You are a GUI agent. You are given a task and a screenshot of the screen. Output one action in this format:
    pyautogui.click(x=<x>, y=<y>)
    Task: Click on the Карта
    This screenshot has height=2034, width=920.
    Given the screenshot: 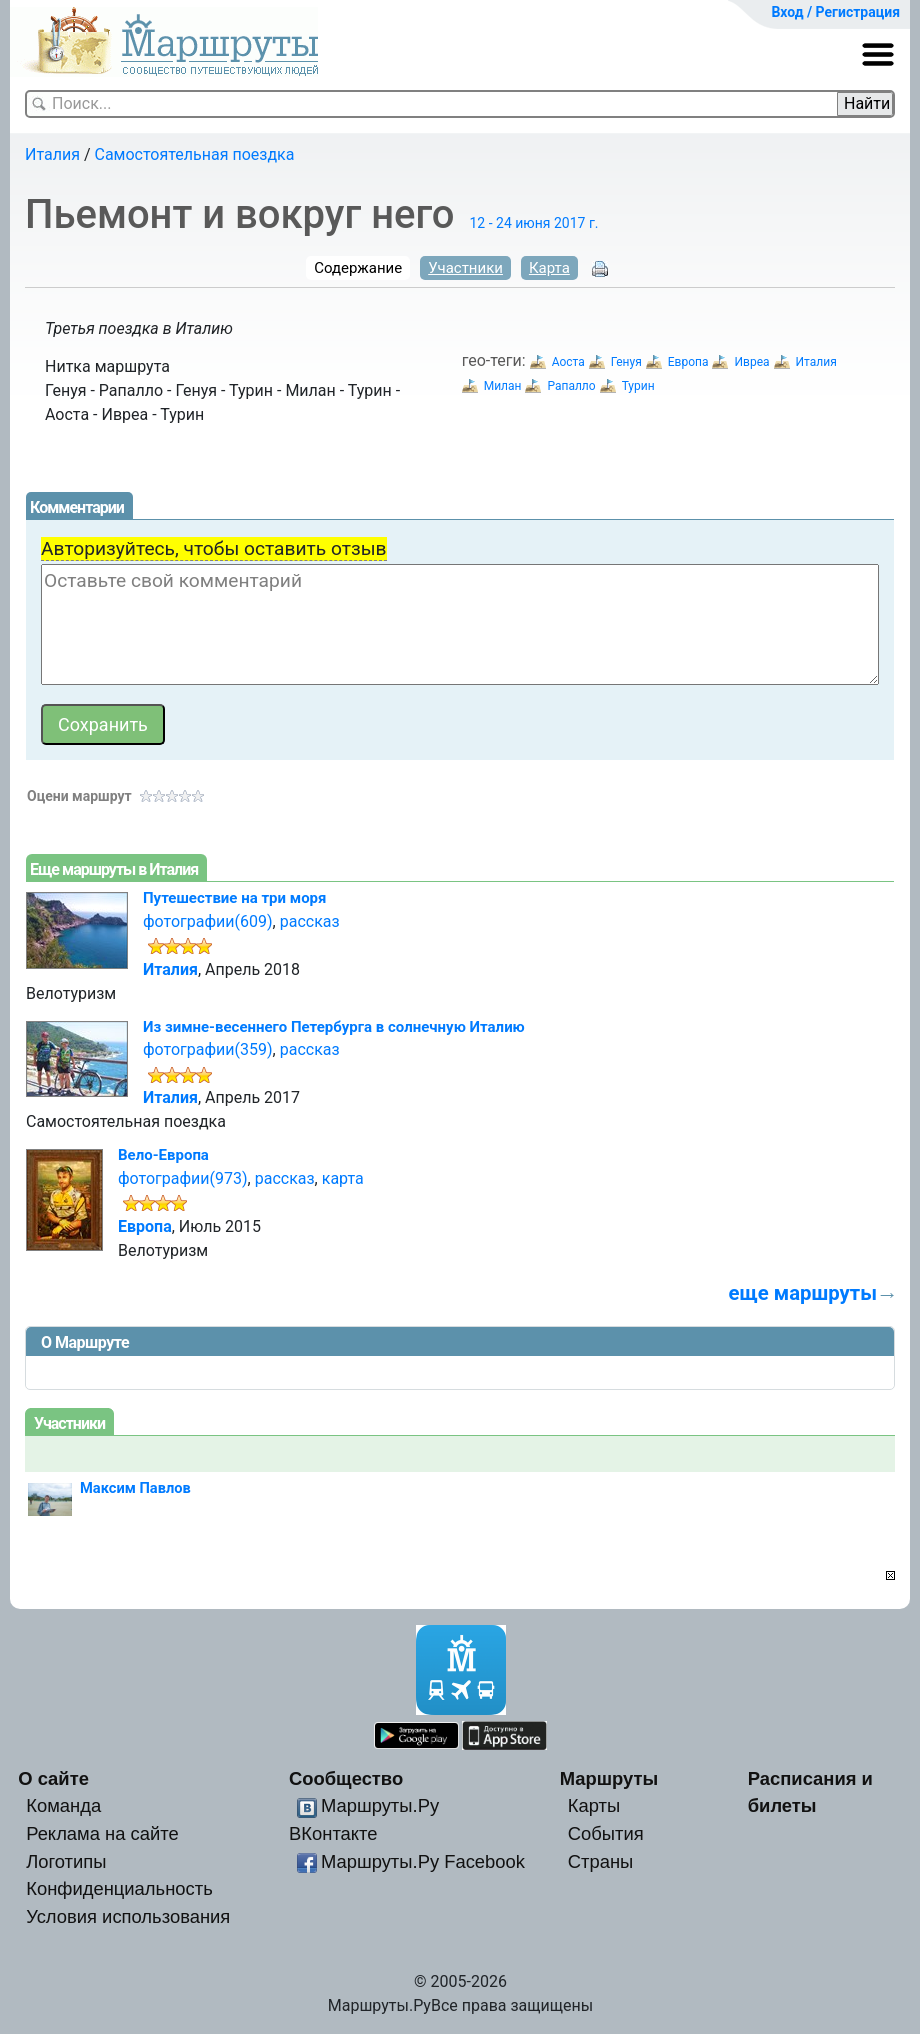 What is the action you would take?
    pyautogui.click(x=549, y=268)
    